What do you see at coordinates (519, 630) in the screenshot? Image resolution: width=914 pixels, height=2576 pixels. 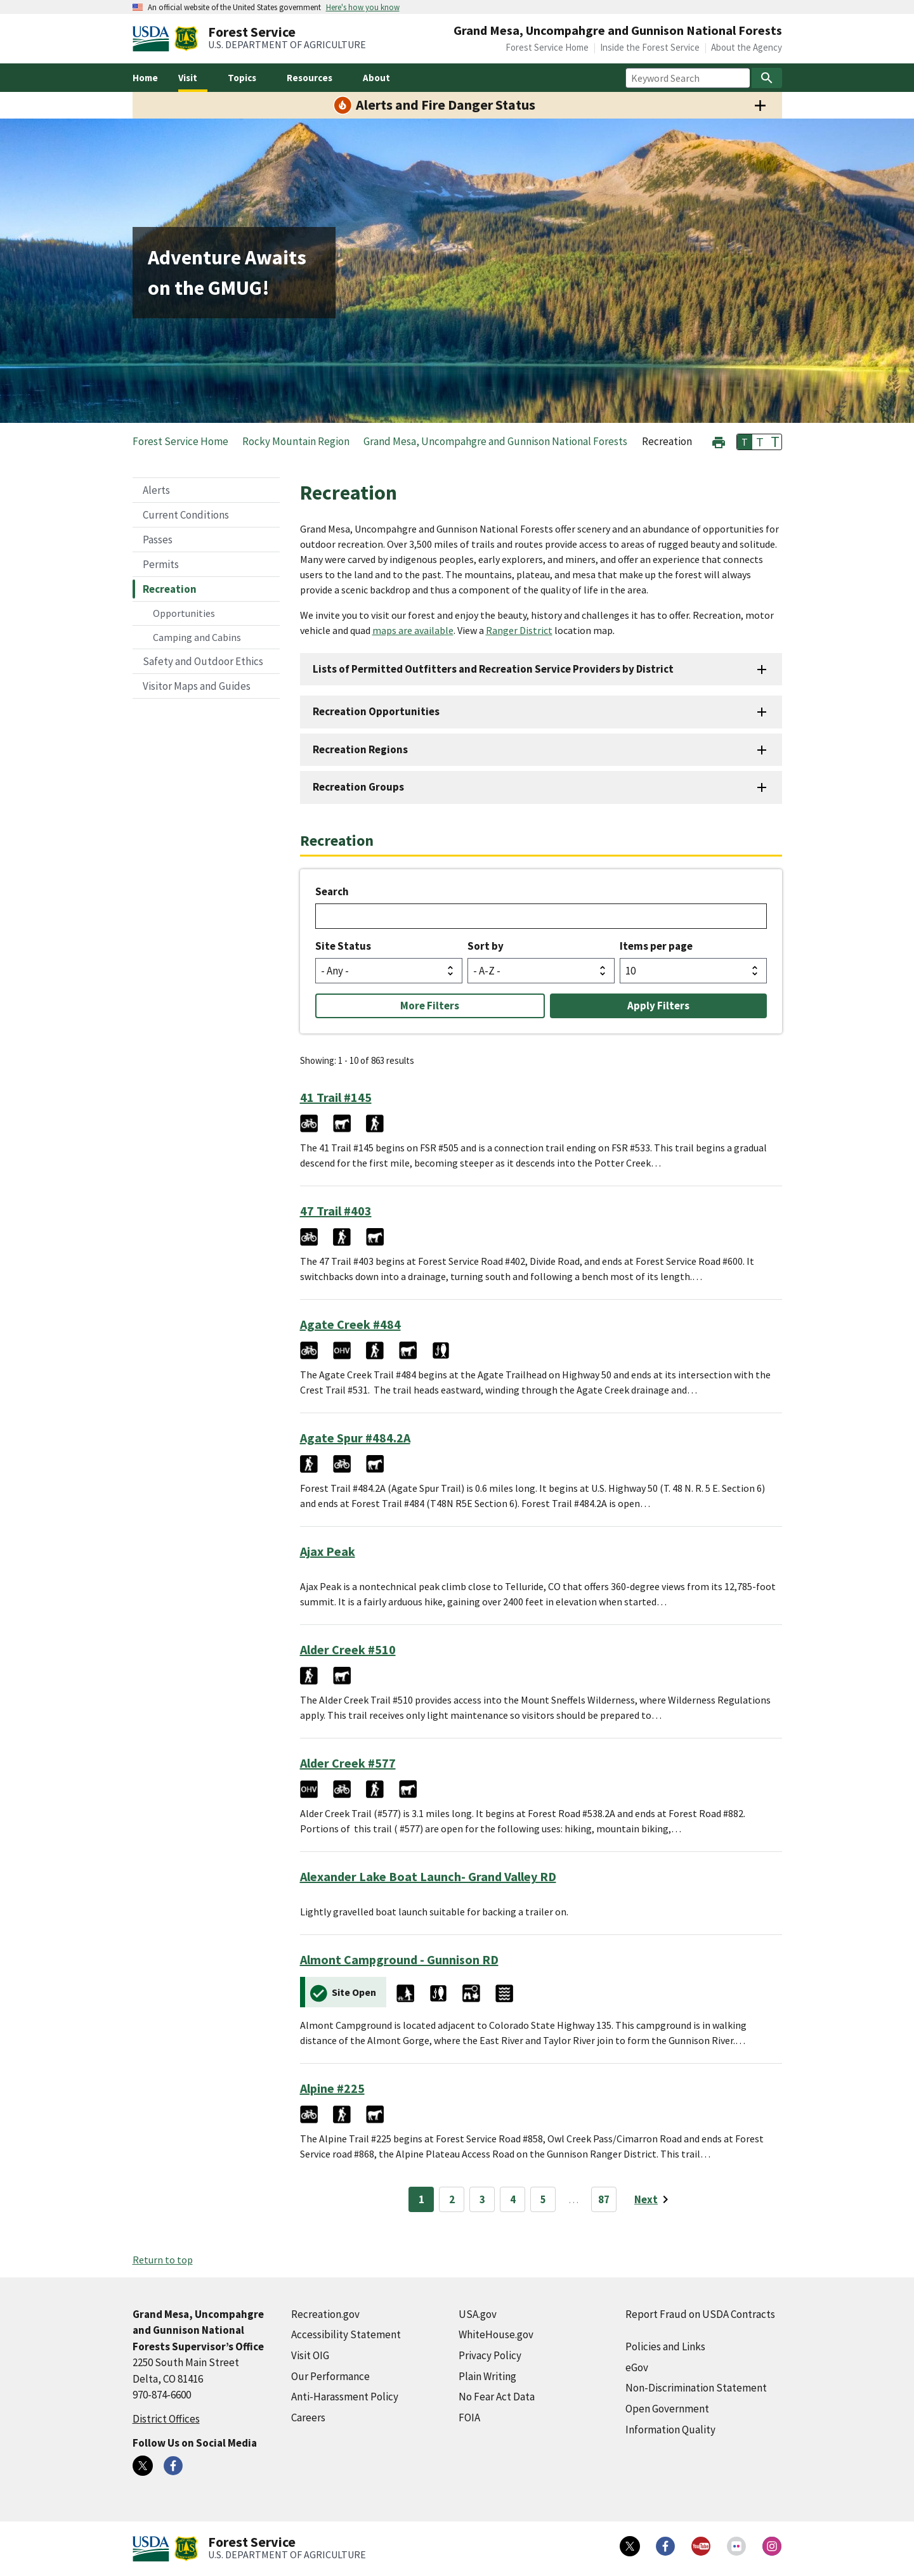 I see `Ranger District` at bounding box center [519, 630].